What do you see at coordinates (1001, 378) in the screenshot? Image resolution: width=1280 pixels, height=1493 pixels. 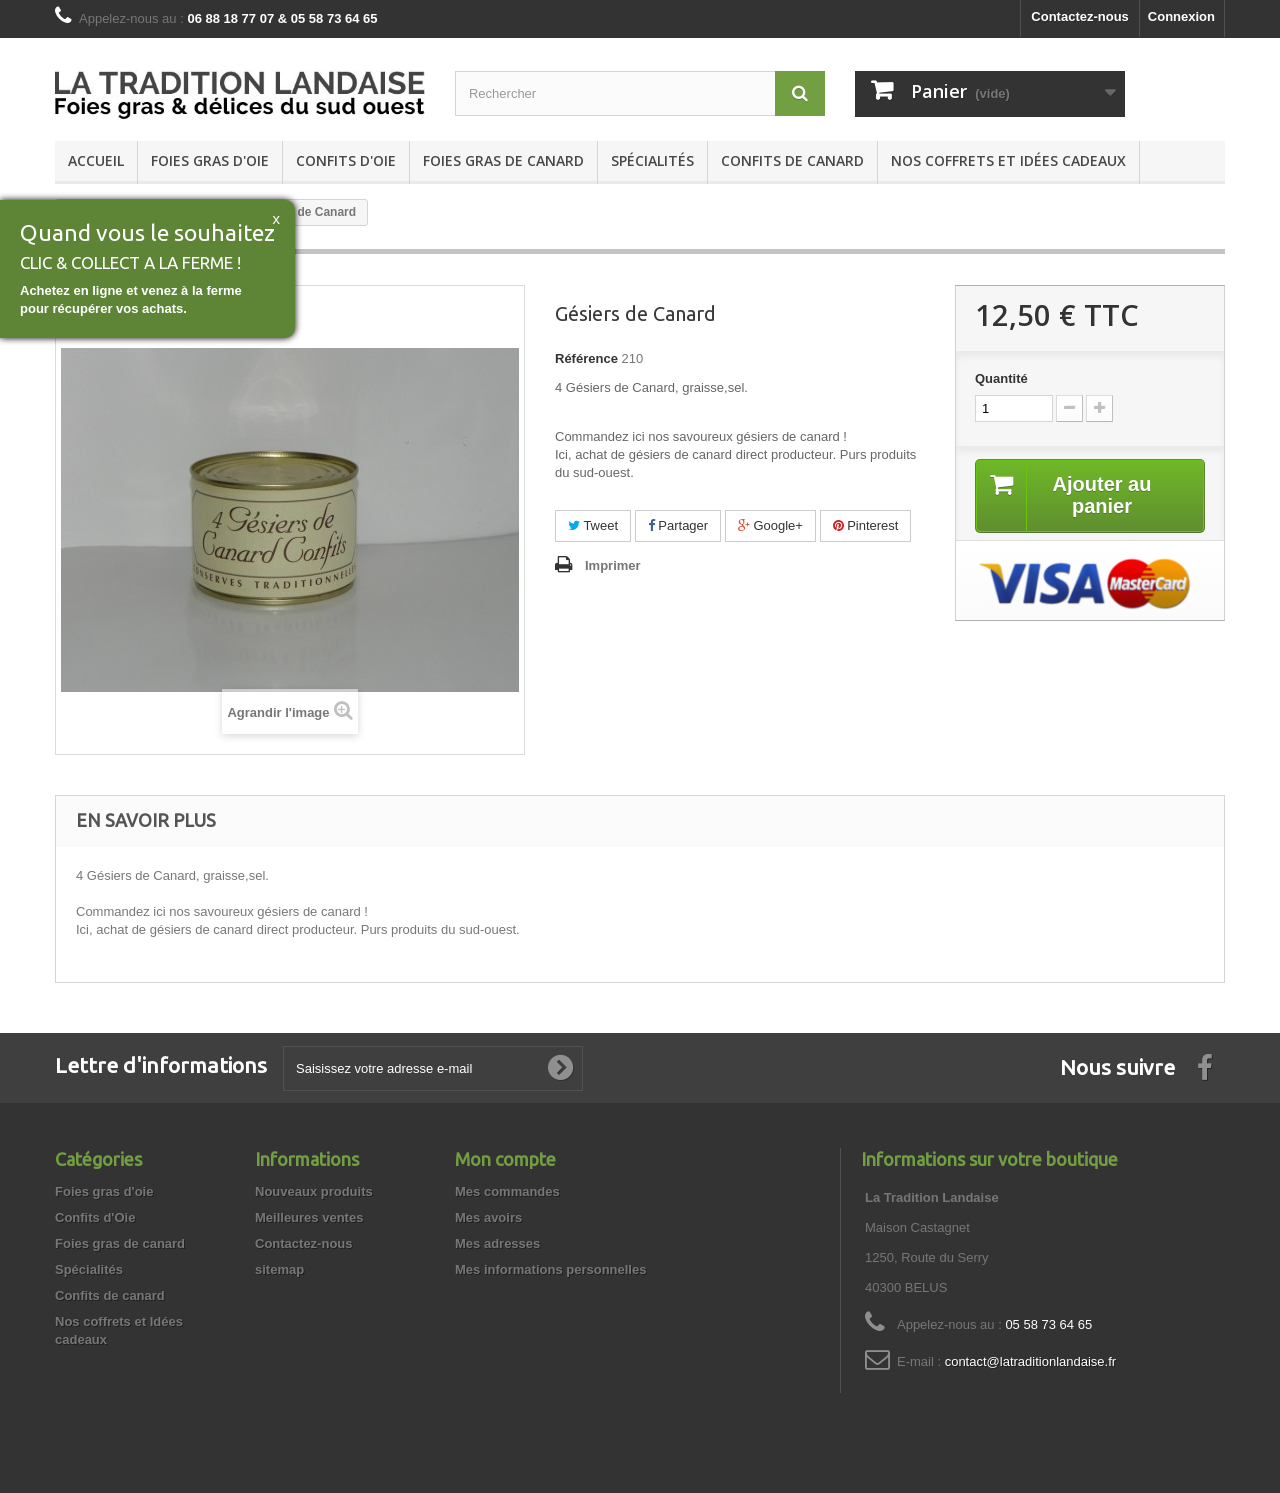 I see `Quantité` at bounding box center [1001, 378].